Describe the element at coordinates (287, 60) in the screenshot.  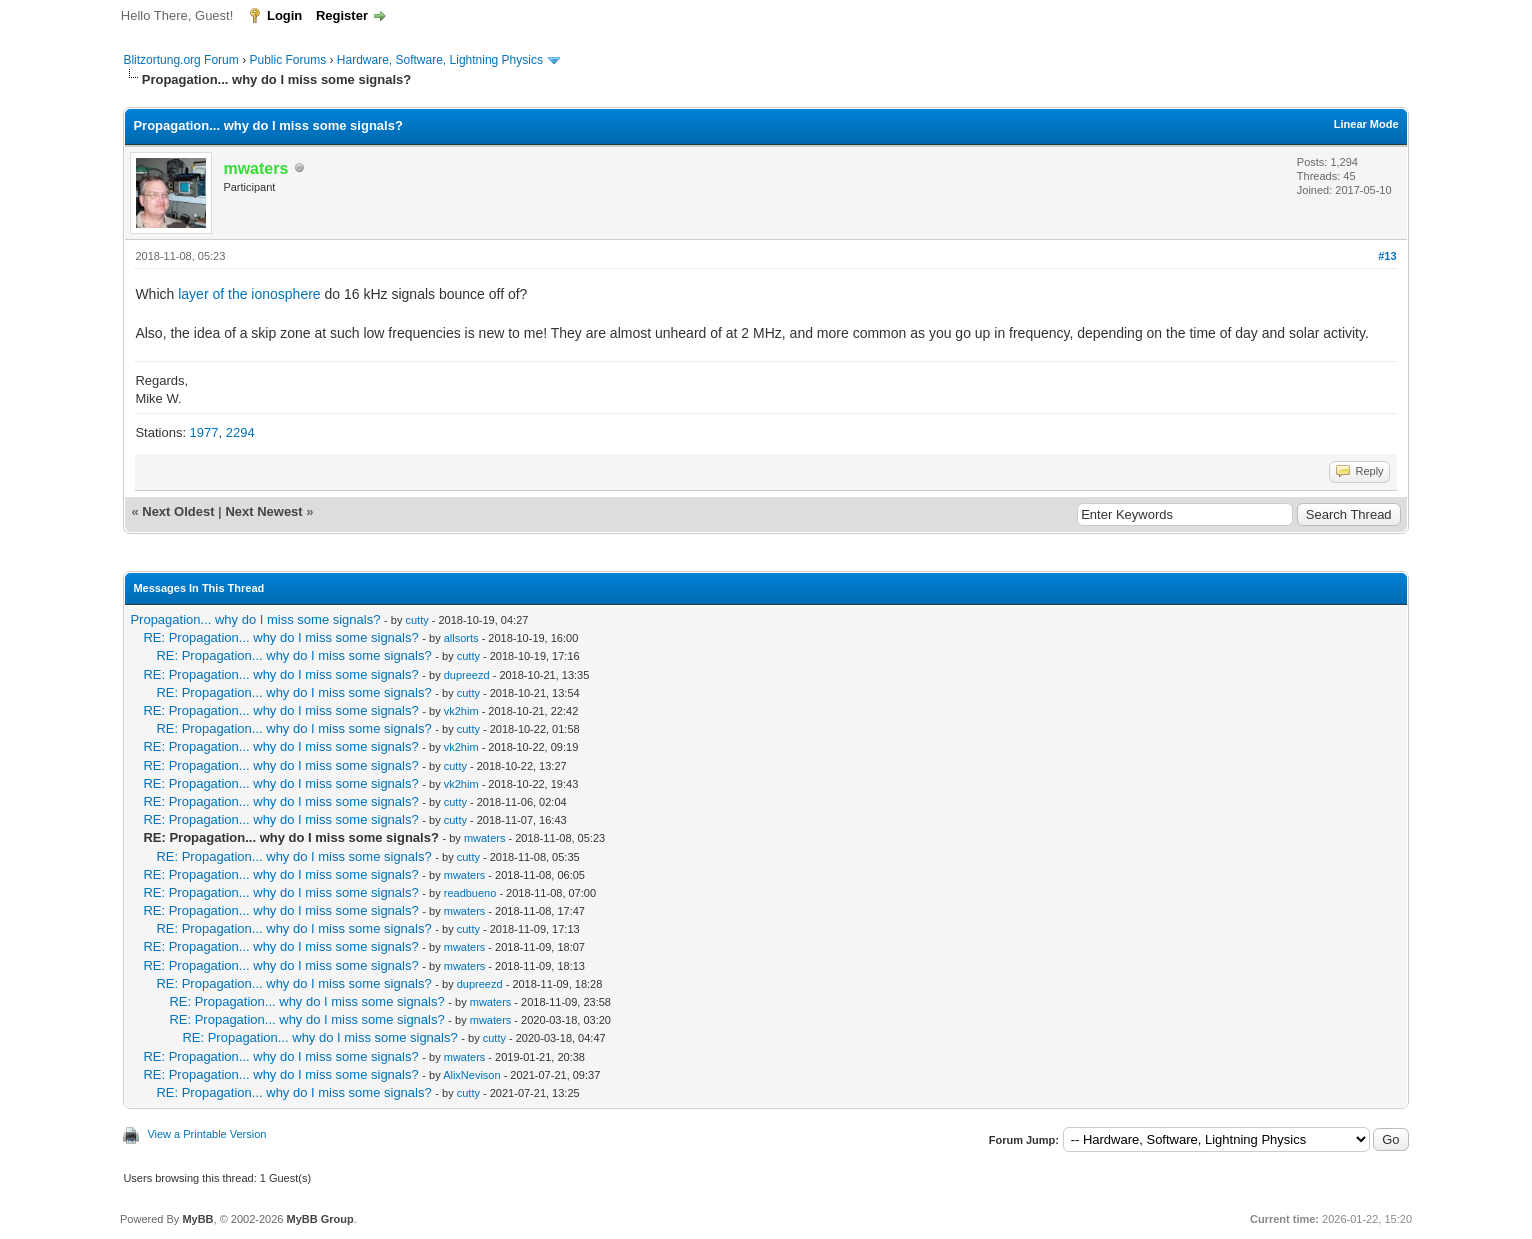
I see `Public Forums` at that location.